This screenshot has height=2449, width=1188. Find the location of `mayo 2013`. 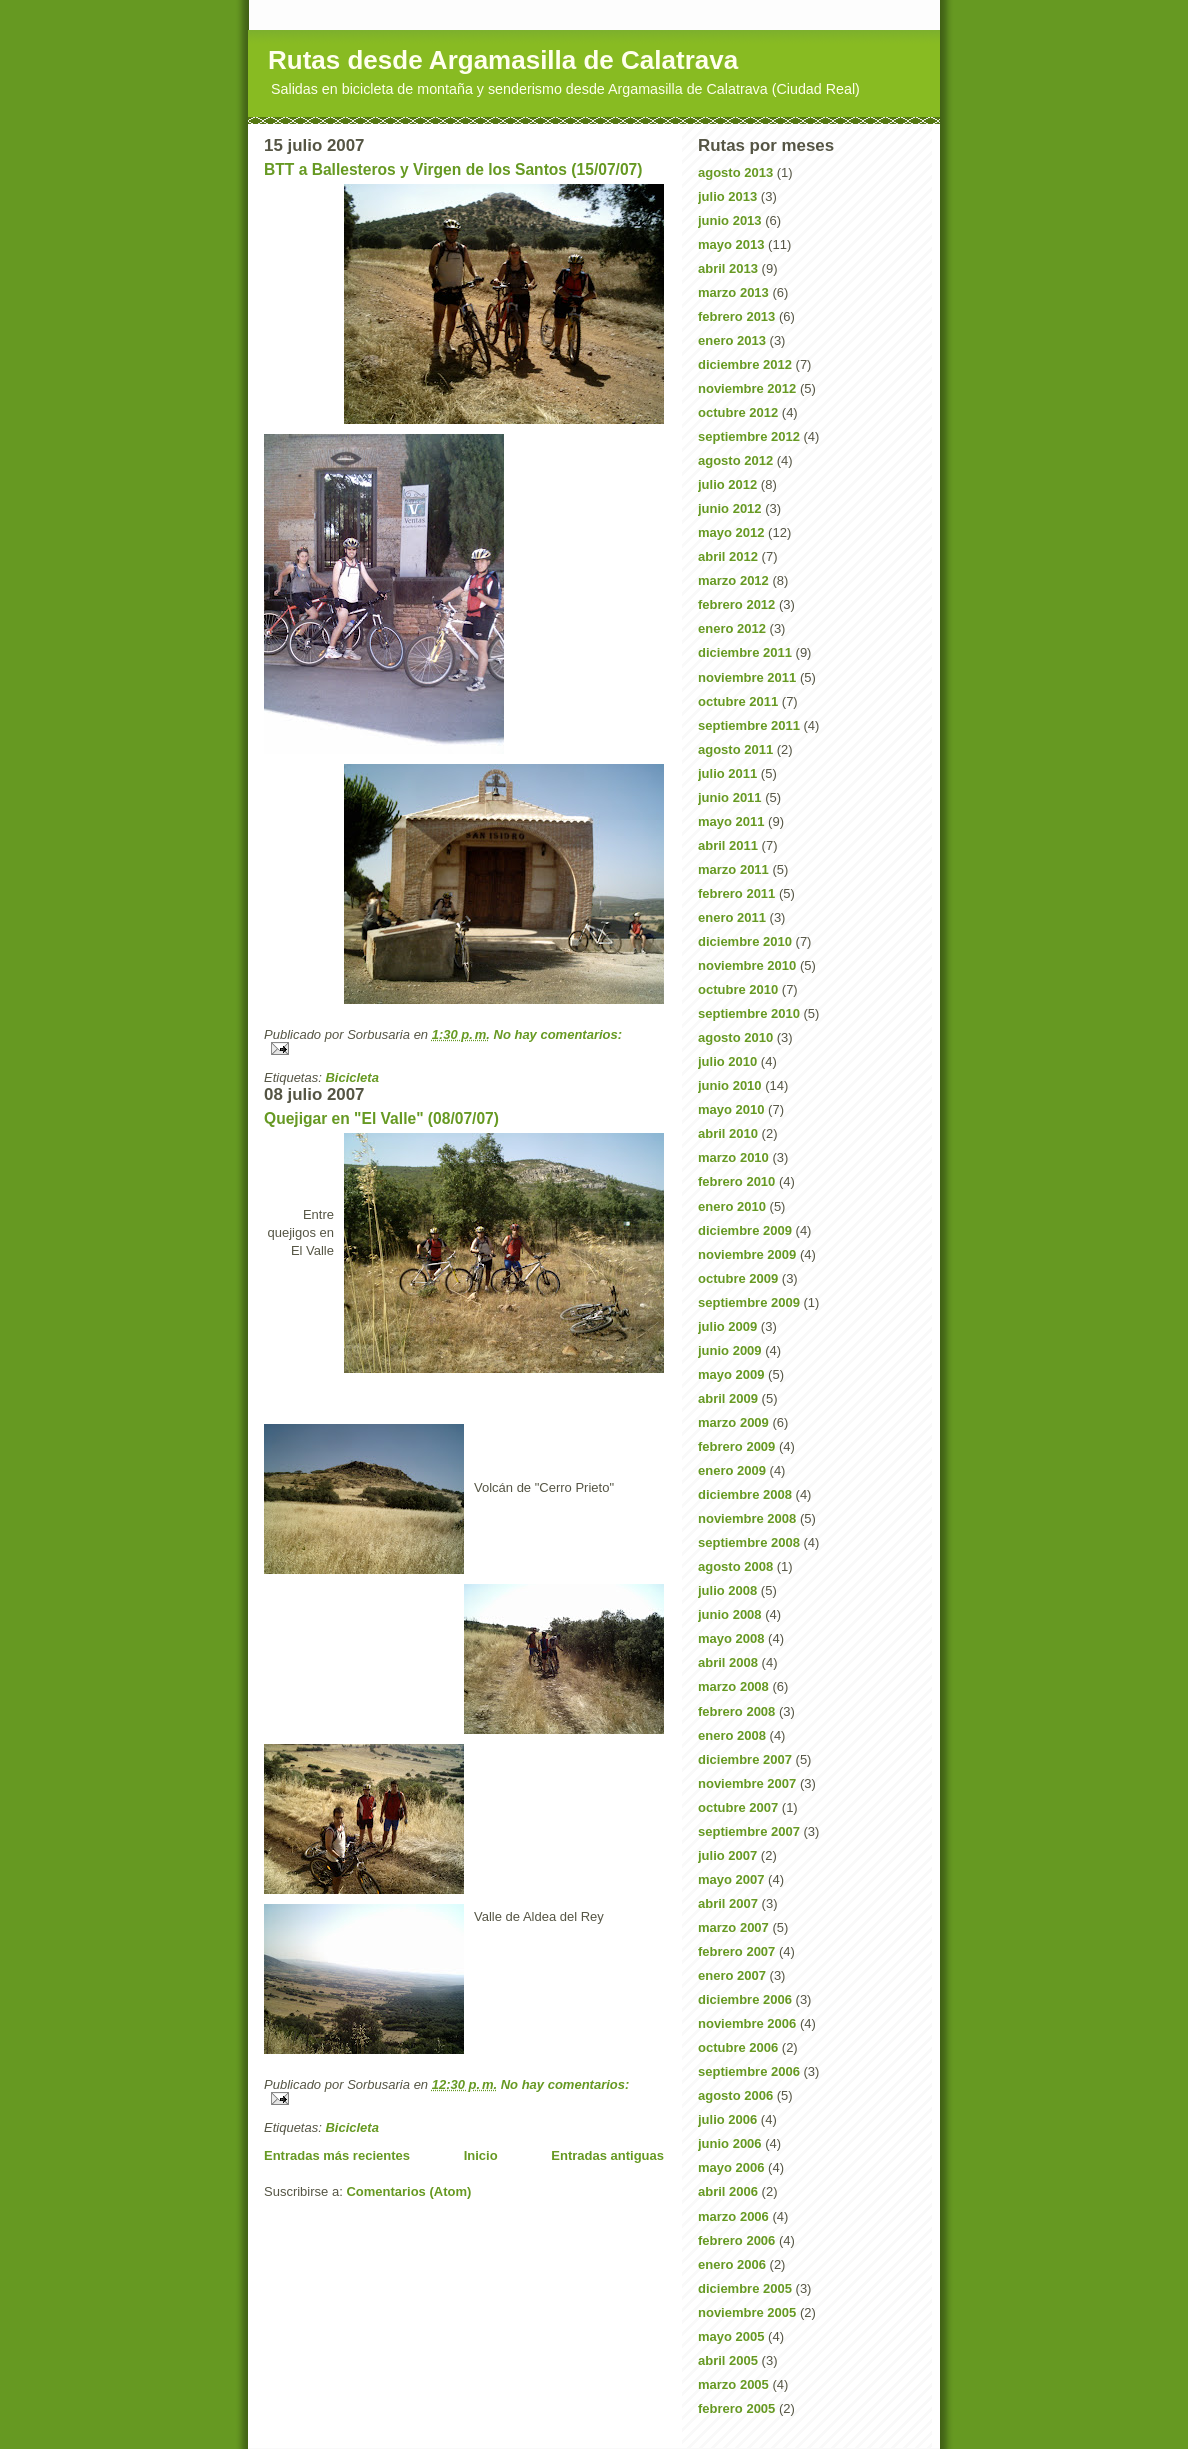

mayo 2013 is located at coordinates (731, 244).